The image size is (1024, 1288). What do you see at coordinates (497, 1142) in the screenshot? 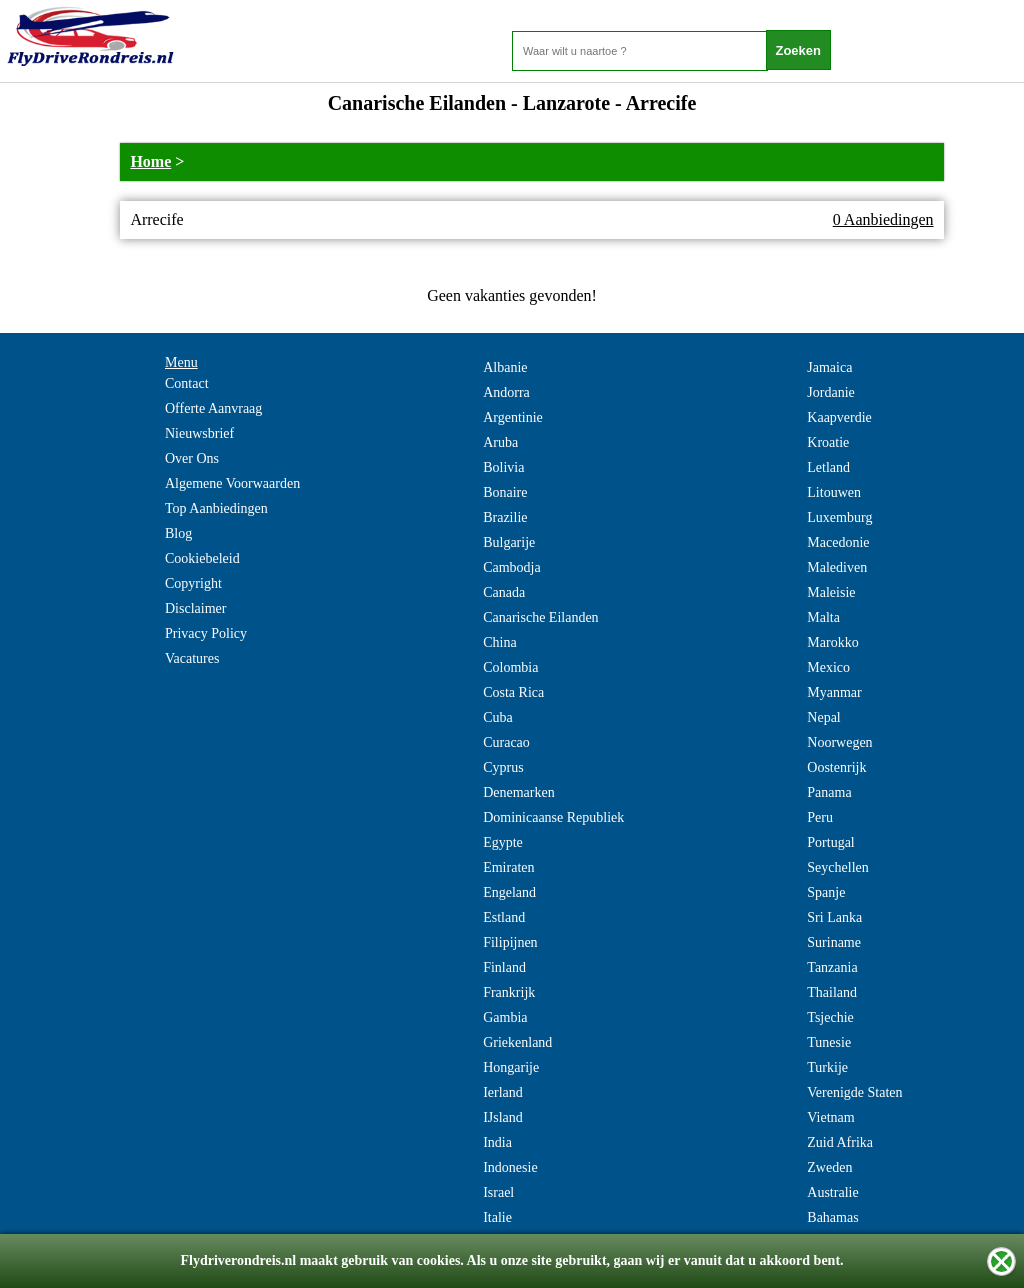
I see `India` at bounding box center [497, 1142].